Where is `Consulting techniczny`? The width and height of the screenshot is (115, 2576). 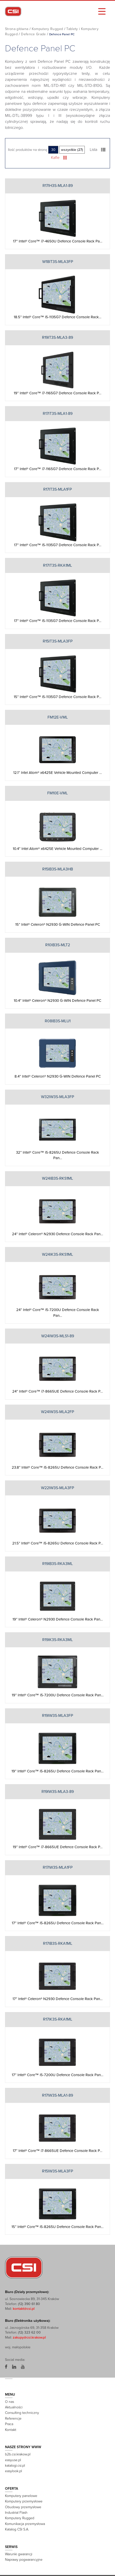
Consulting techniczny is located at coordinates (22, 2413).